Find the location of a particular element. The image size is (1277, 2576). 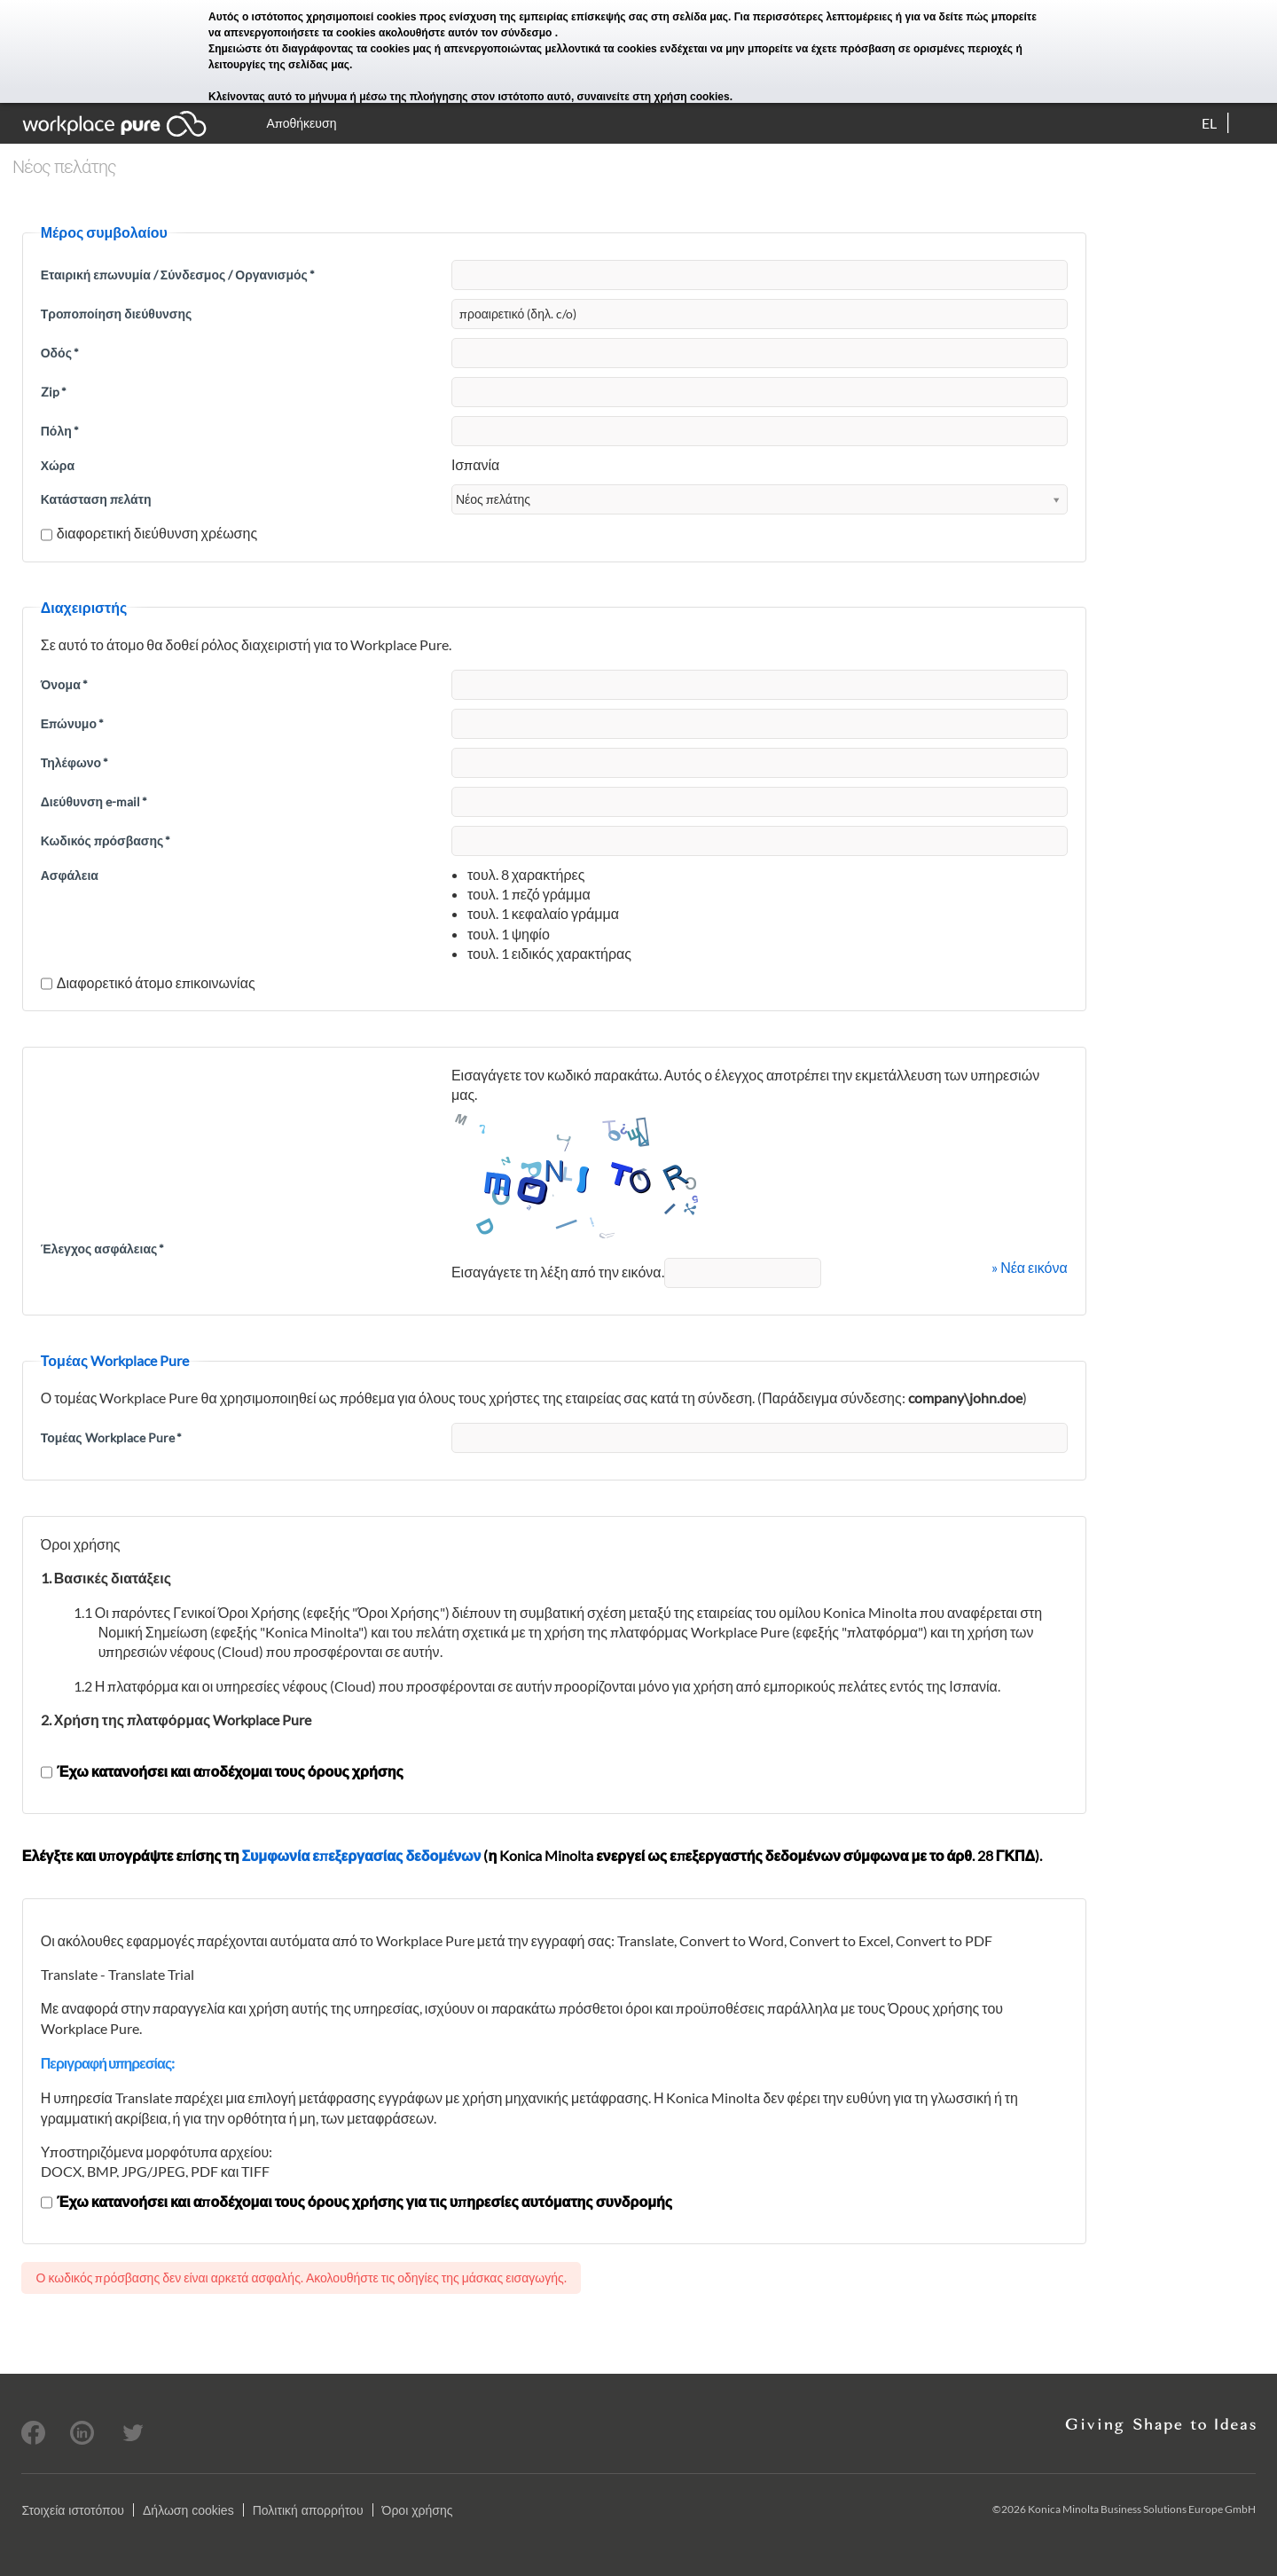

Έχω κατανοήσει και αποδέχομαι τους όρους χρήσης is located at coordinates (222, 1771).